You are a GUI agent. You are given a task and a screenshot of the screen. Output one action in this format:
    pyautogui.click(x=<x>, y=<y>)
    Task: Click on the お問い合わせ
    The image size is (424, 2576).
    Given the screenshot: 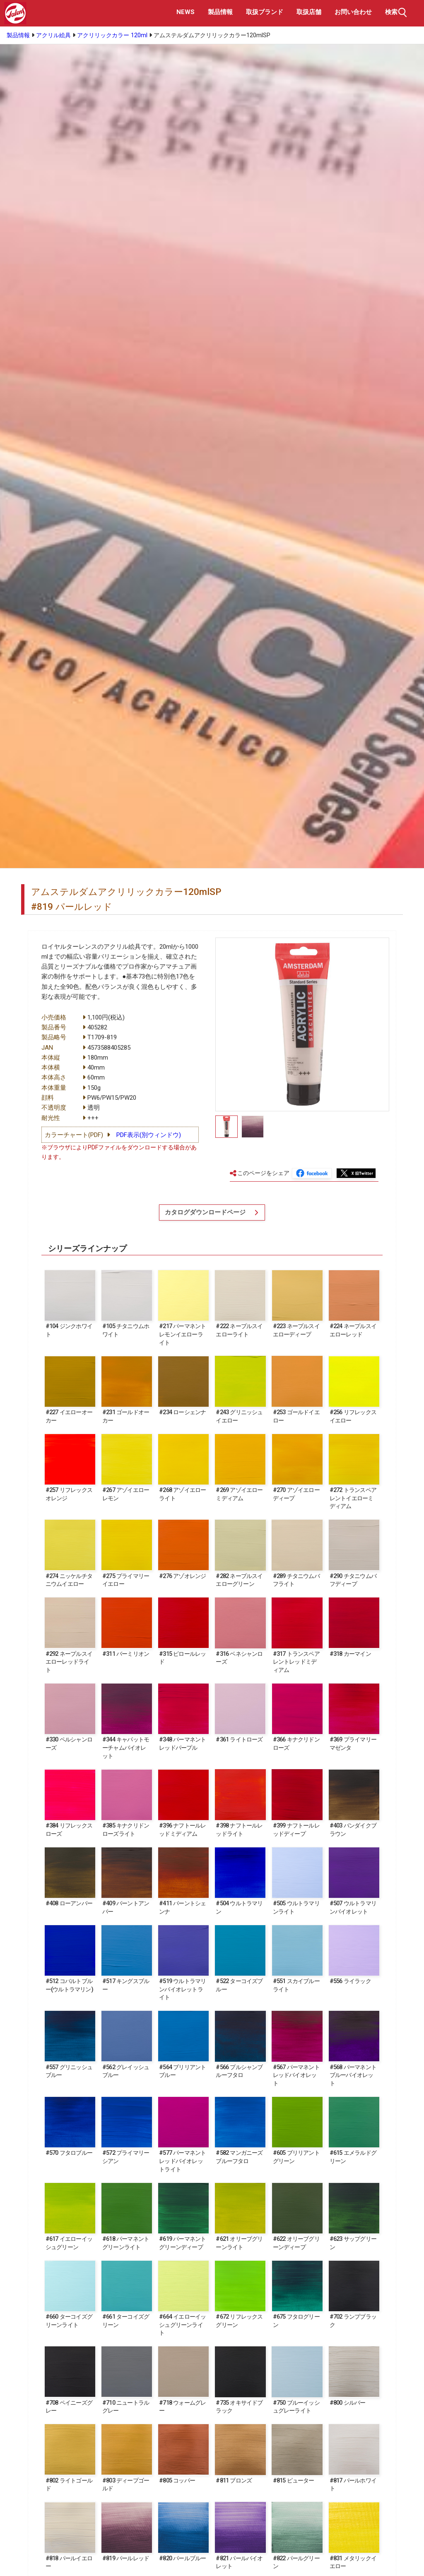 What is the action you would take?
    pyautogui.click(x=353, y=12)
    